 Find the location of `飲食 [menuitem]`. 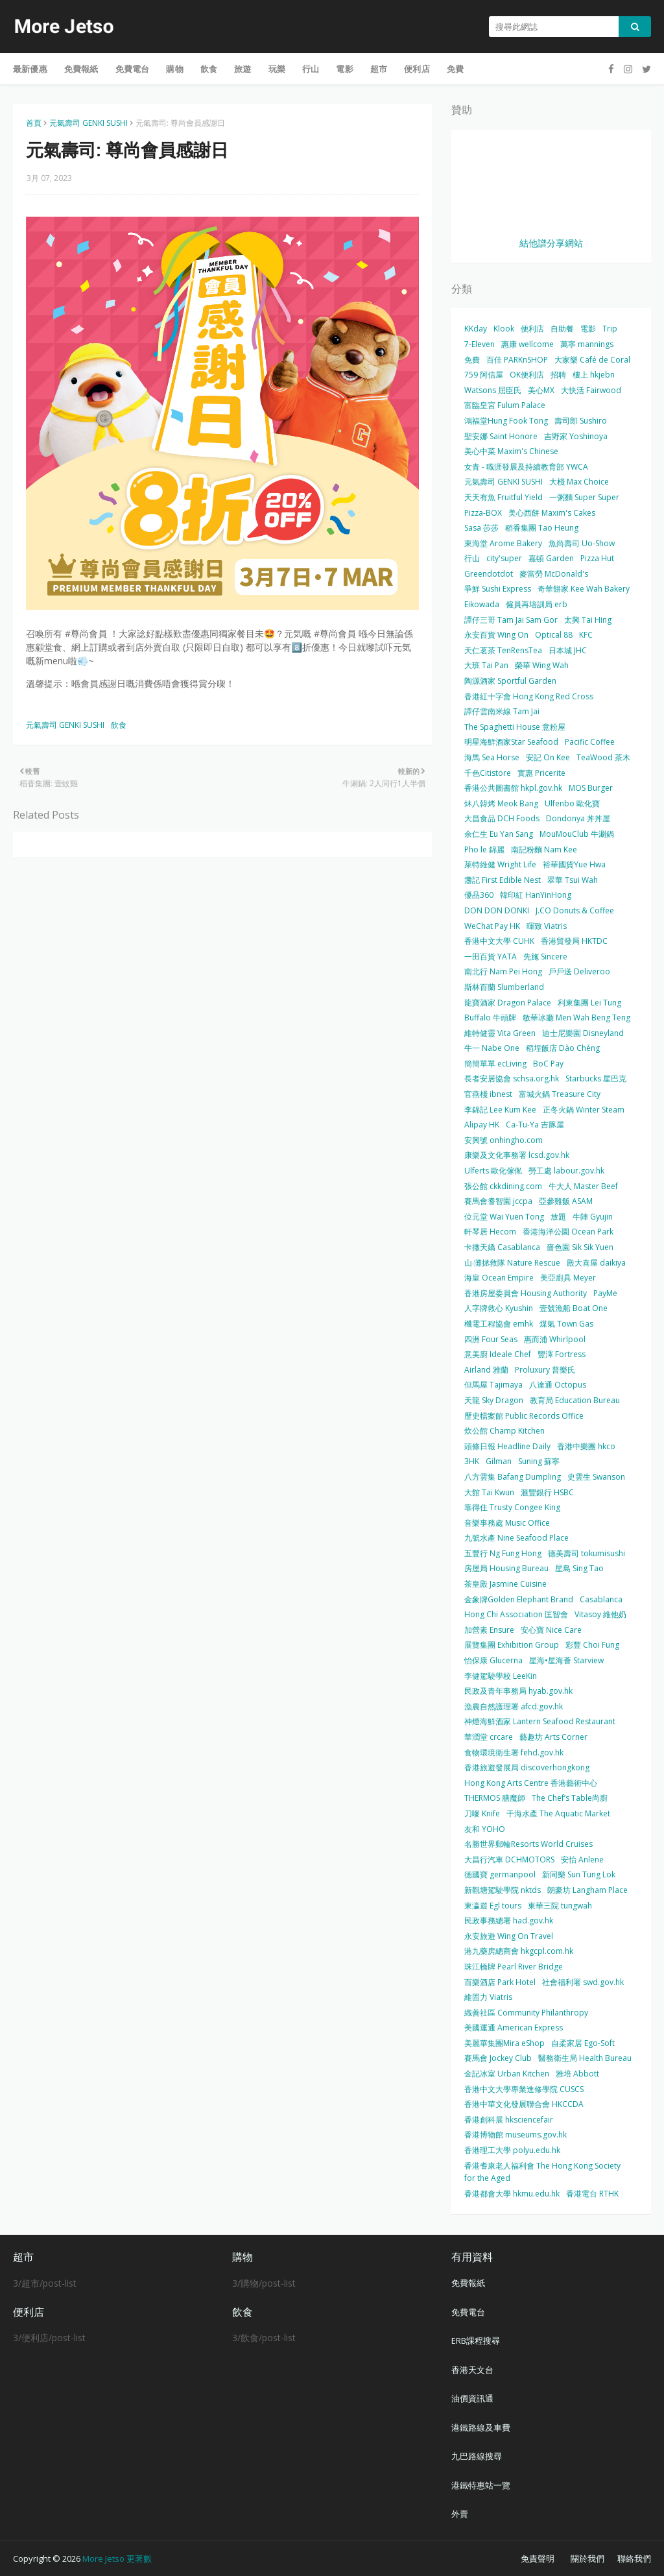

飲食 [menuitem] is located at coordinates (208, 69).